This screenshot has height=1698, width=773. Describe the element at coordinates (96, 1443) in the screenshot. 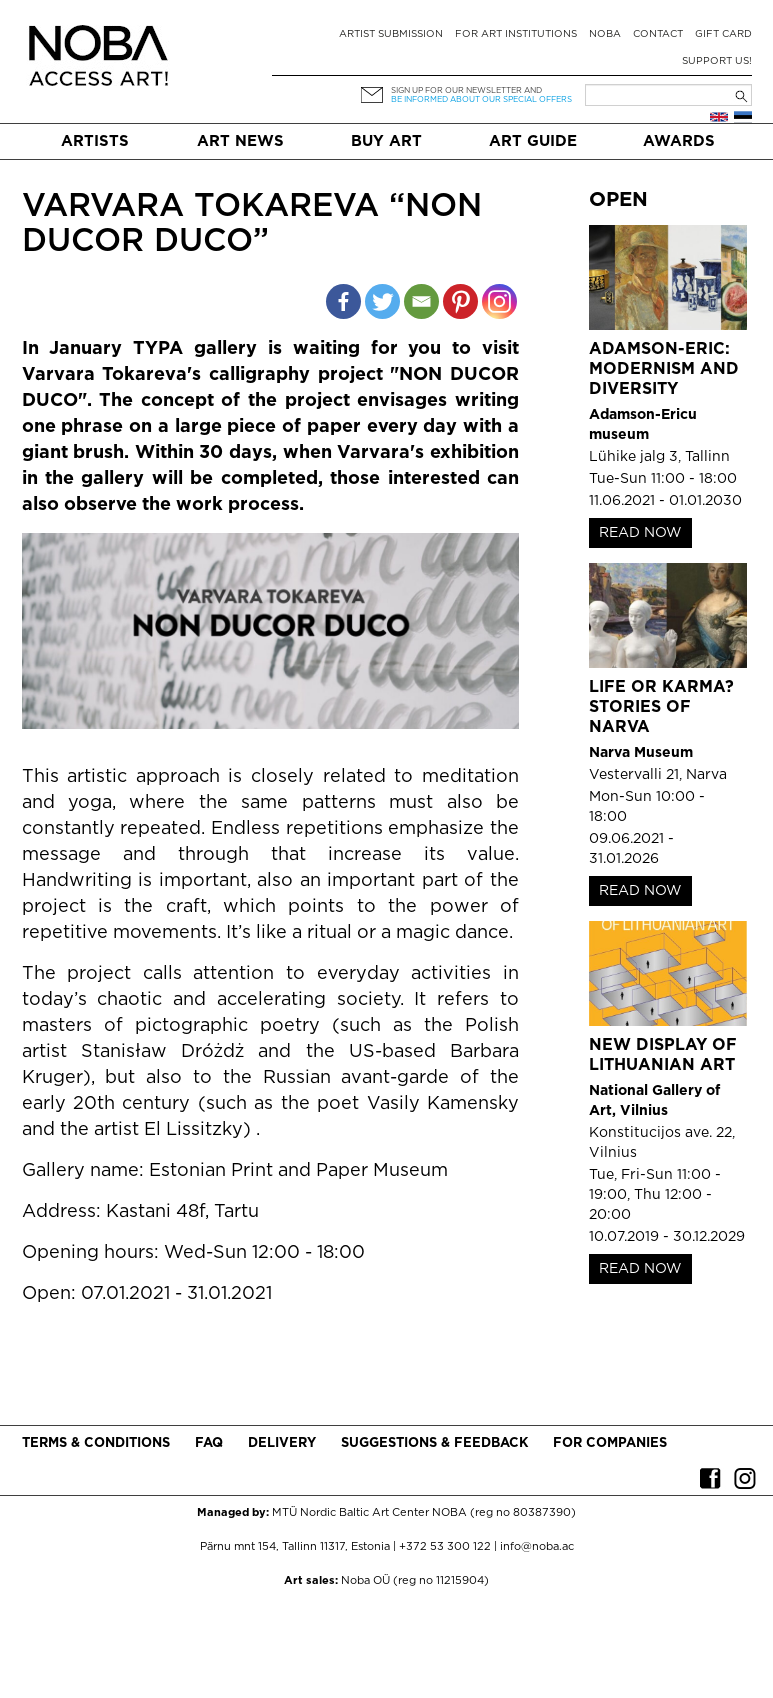

I see `Terms & conditions` at that location.